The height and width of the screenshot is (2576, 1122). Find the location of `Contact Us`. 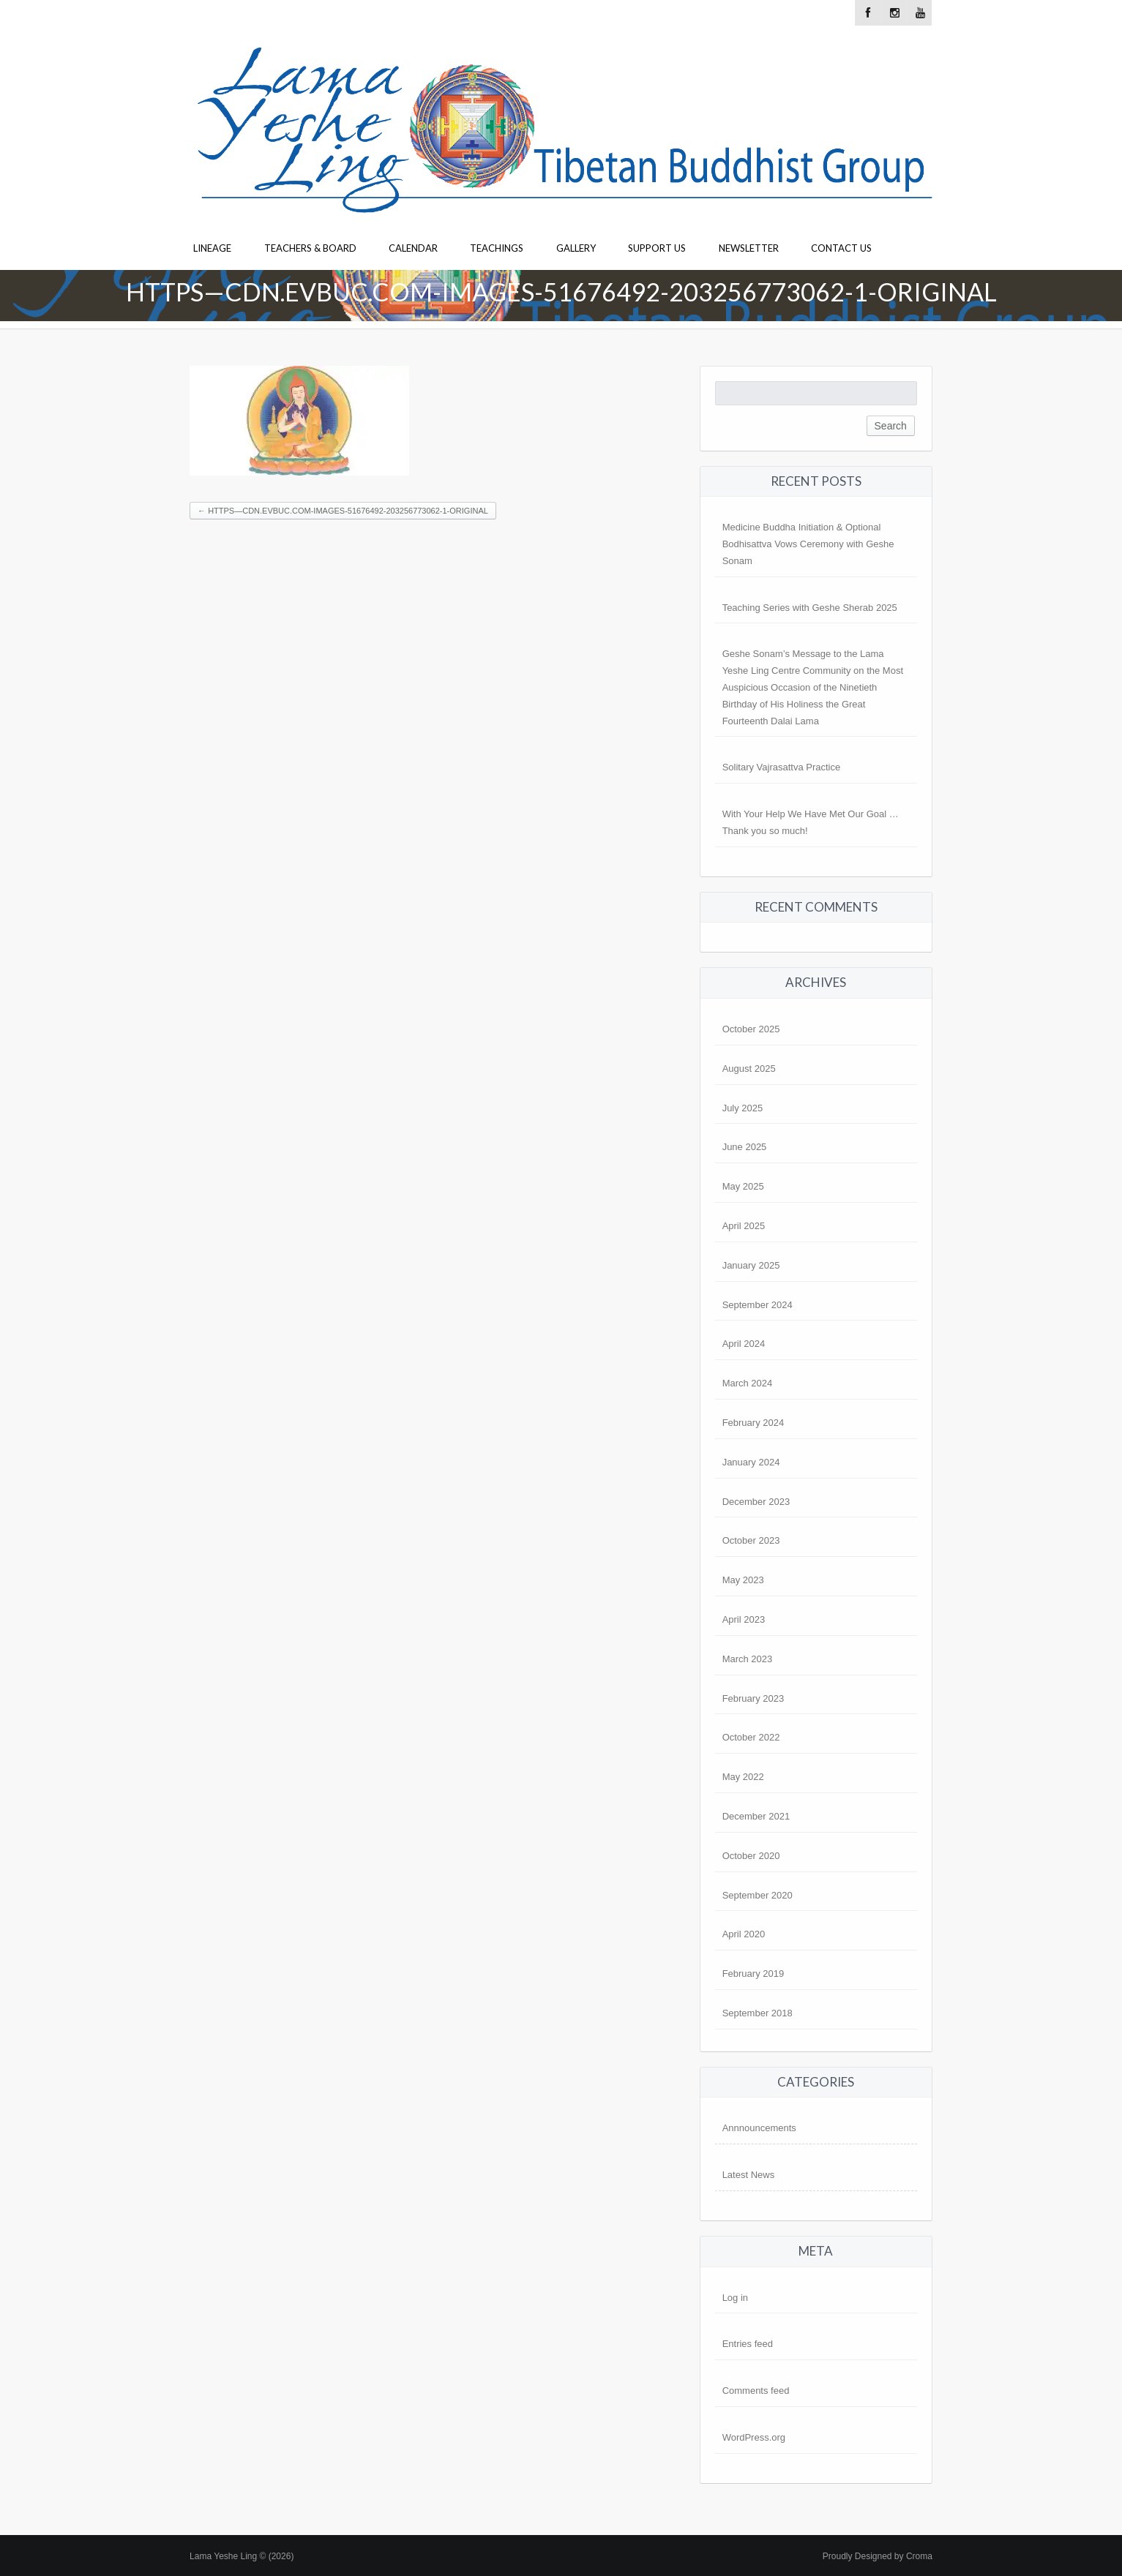

Contact Us is located at coordinates (841, 248).